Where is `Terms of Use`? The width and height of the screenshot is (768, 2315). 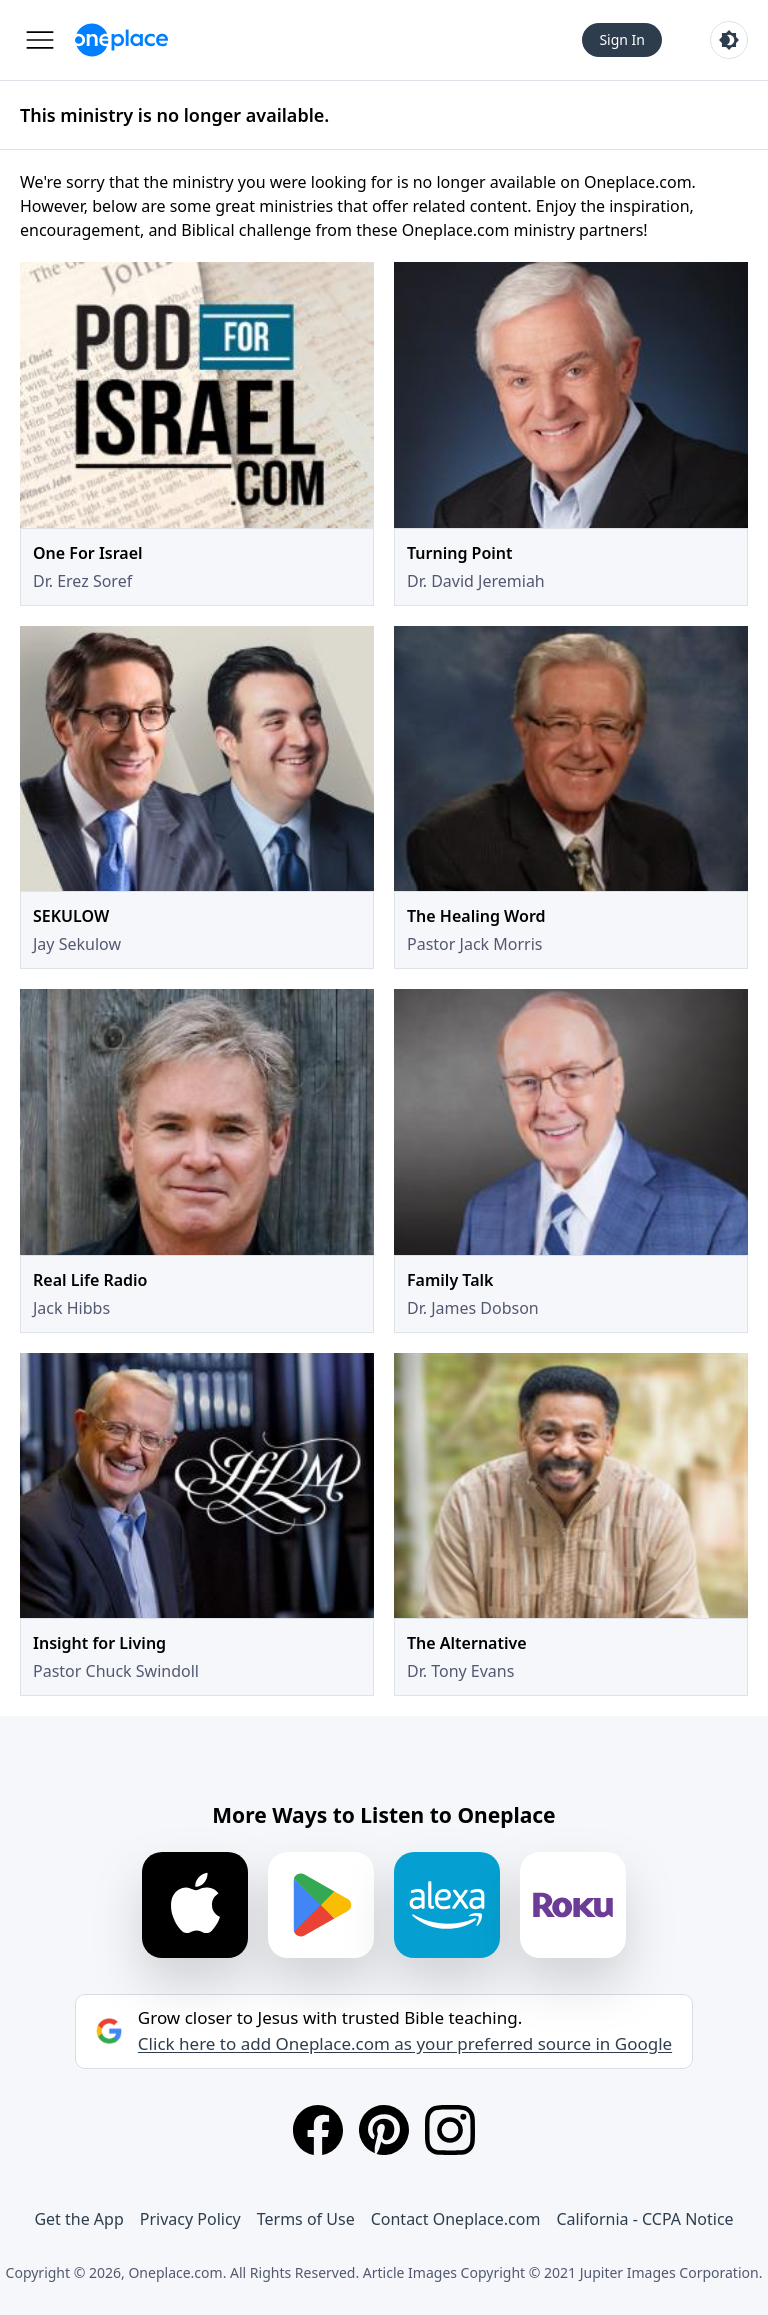
Terms of Use is located at coordinates (306, 2219).